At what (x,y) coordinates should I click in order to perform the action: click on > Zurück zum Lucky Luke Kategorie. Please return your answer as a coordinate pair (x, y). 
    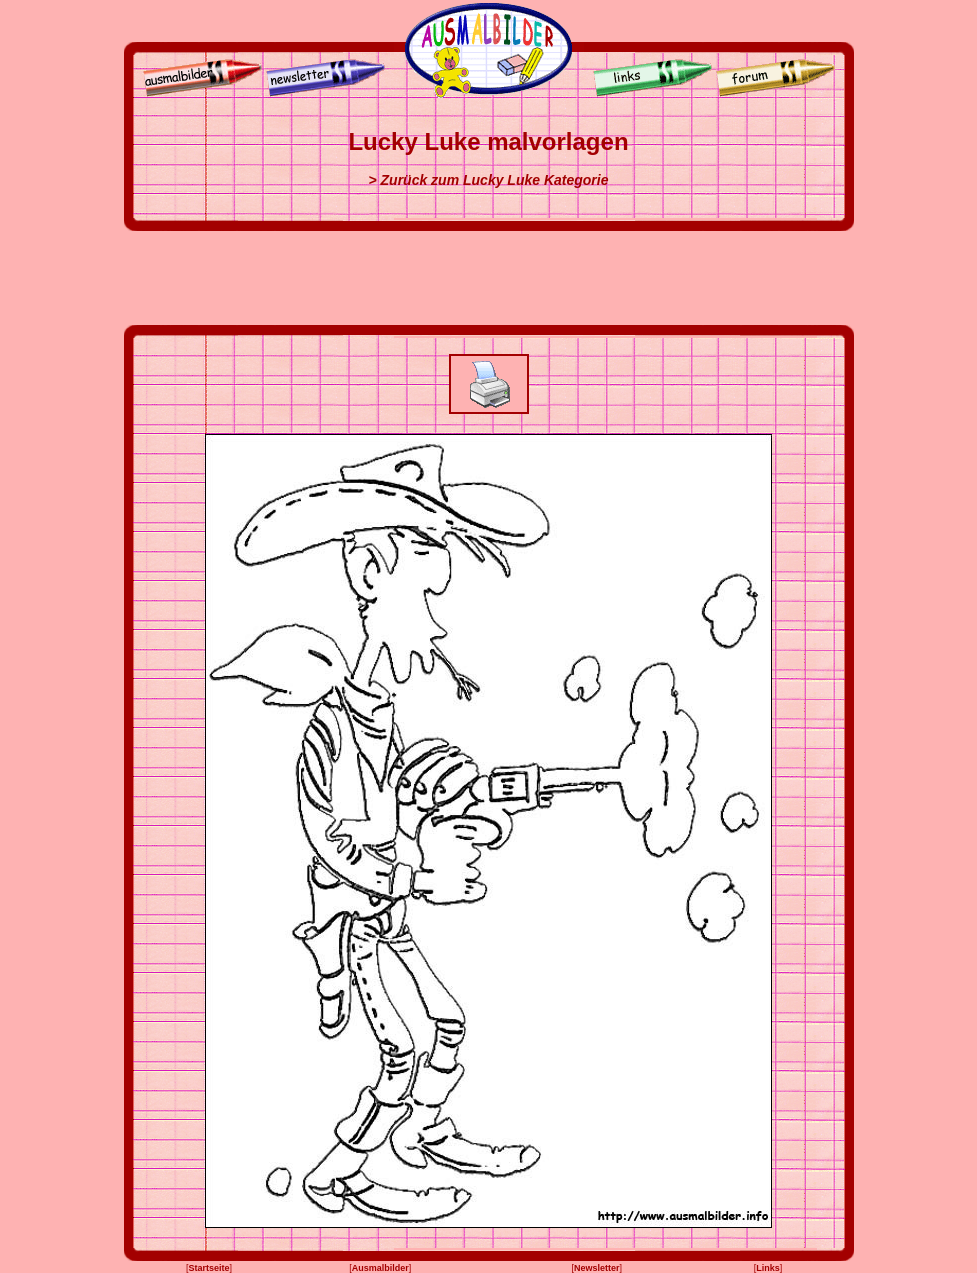
    Looking at the image, I should click on (488, 180).